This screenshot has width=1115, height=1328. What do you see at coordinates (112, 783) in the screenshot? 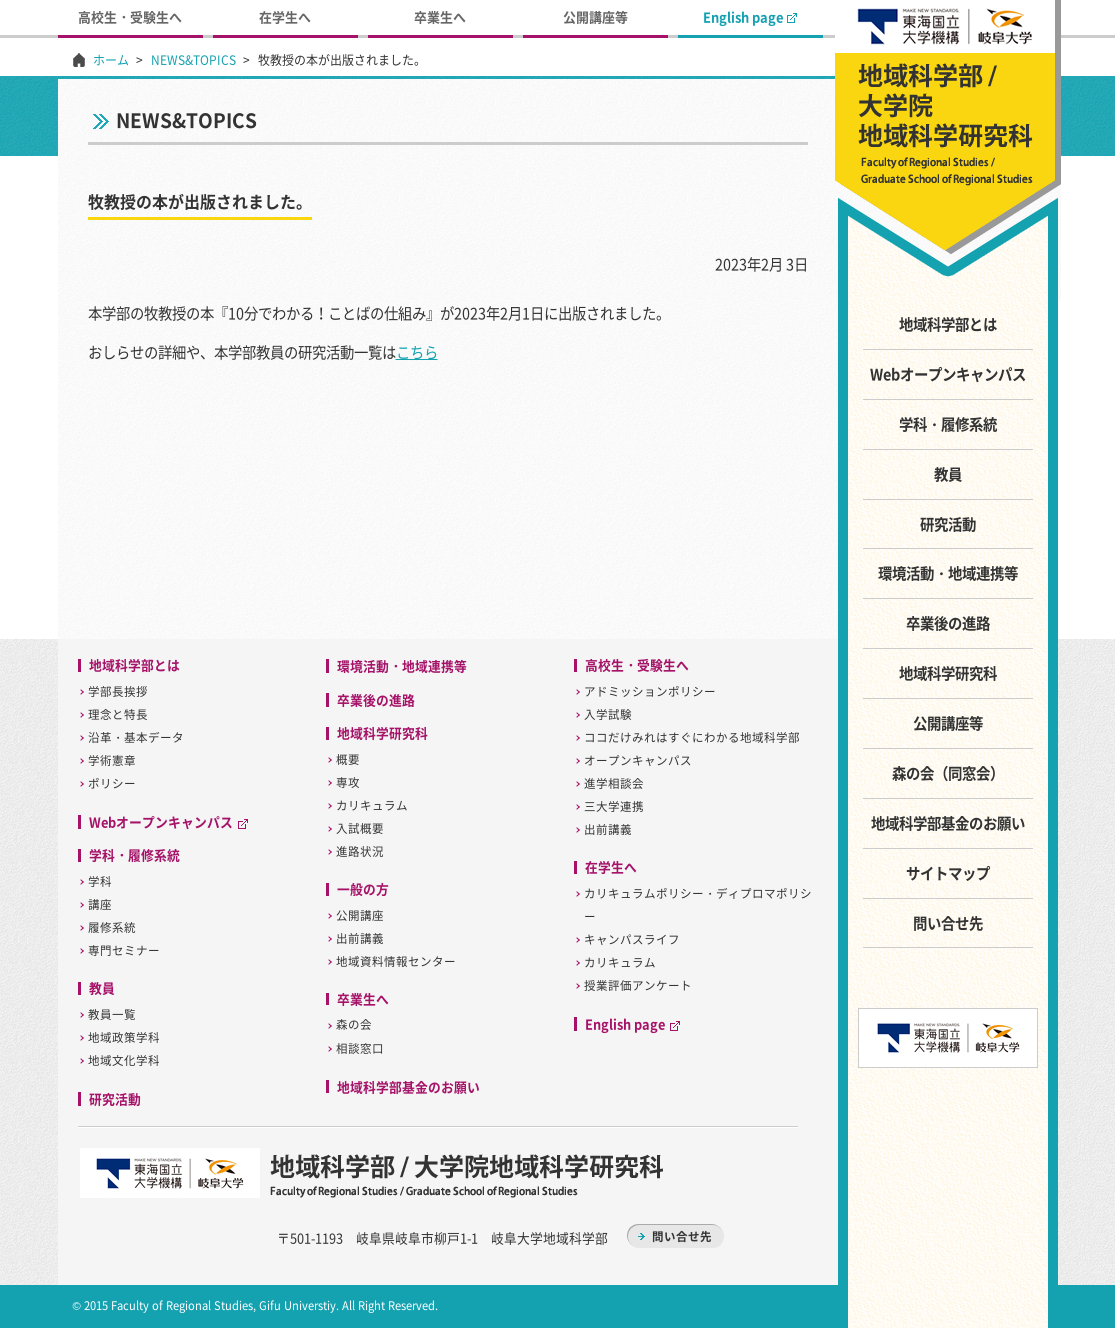
I see `ポリシー` at bounding box center [112, 783].